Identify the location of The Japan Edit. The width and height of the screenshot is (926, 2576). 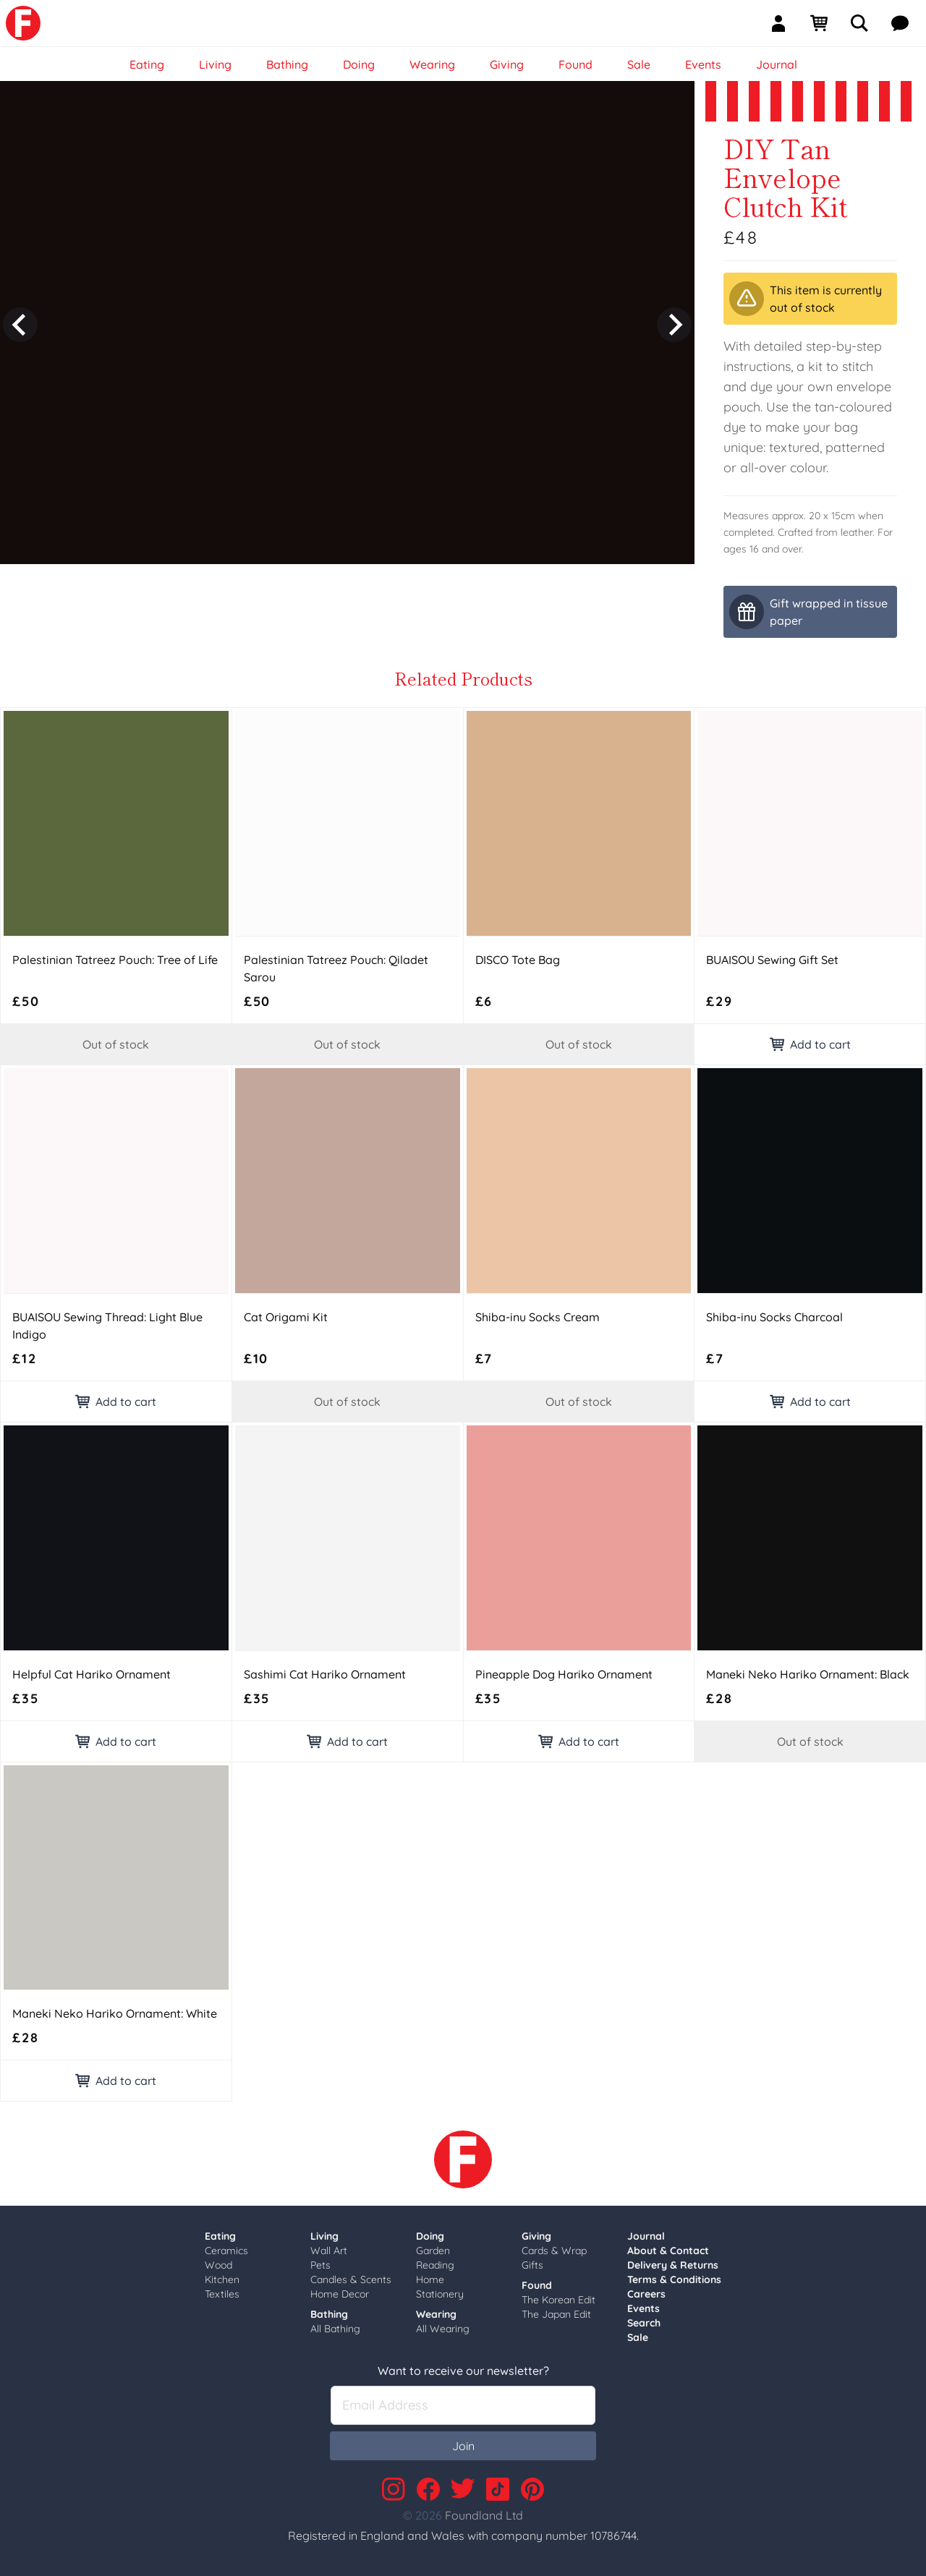
(556, 2314).